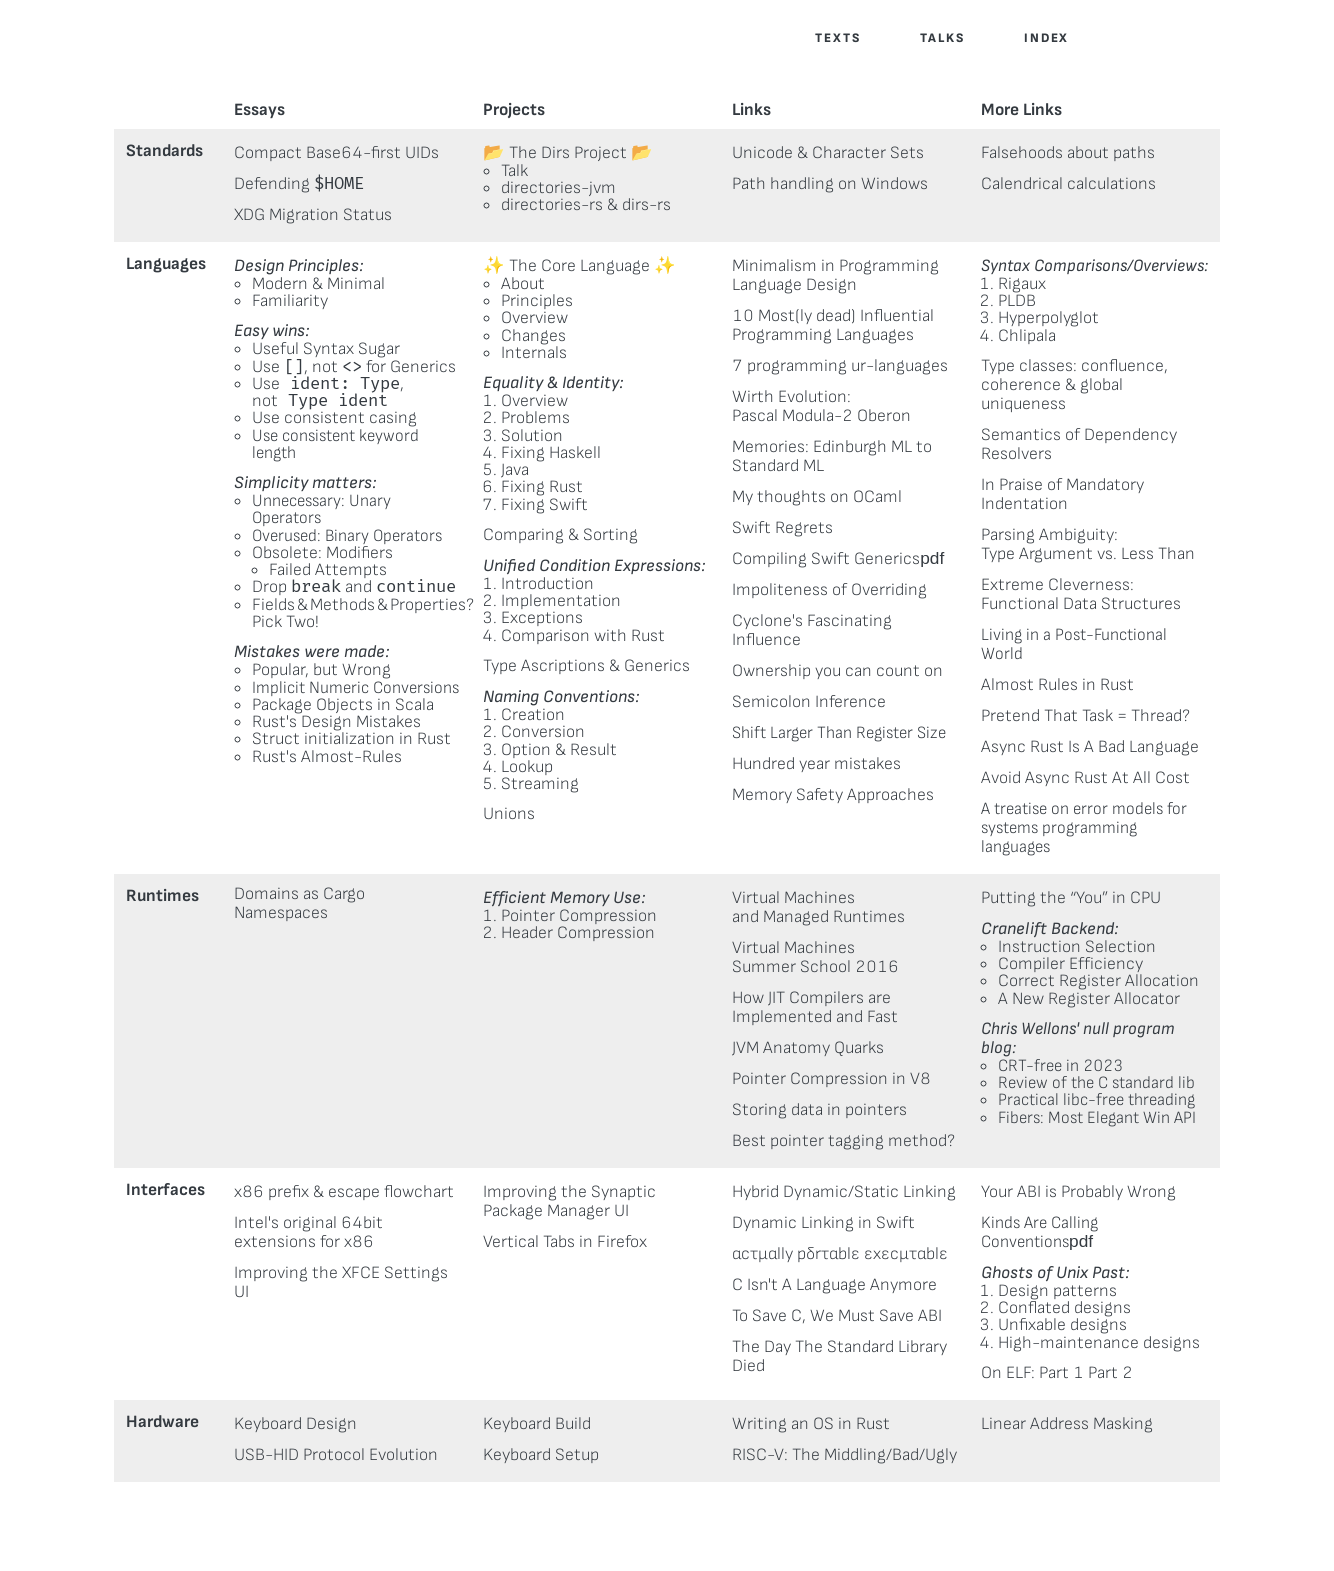  What do you see at coordinates (815, 1007) in the screenshot?
I see `How JIT Compilers are Implemented and Fast` at bounding box center [815, 1007].